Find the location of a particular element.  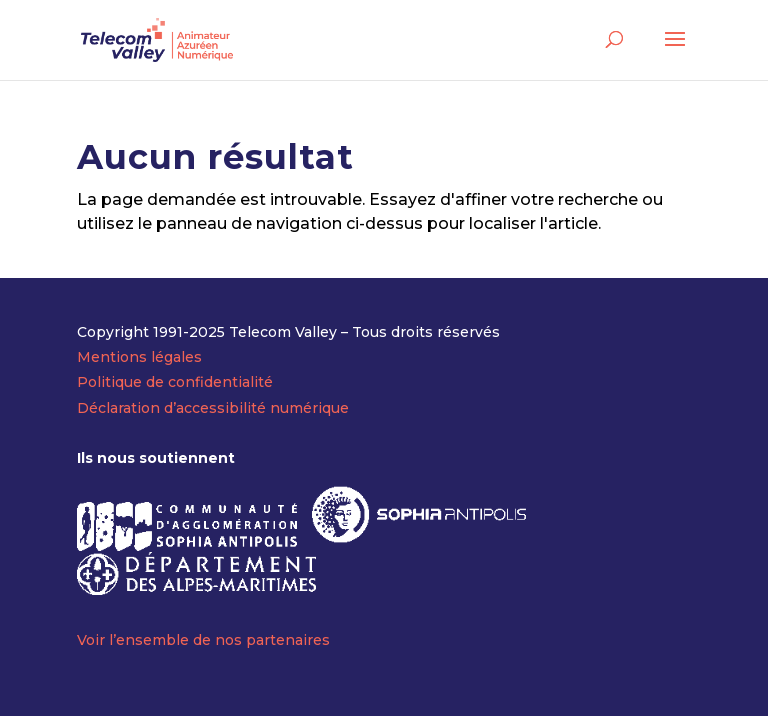

Mentions légales is located at coordinates (139, 357).